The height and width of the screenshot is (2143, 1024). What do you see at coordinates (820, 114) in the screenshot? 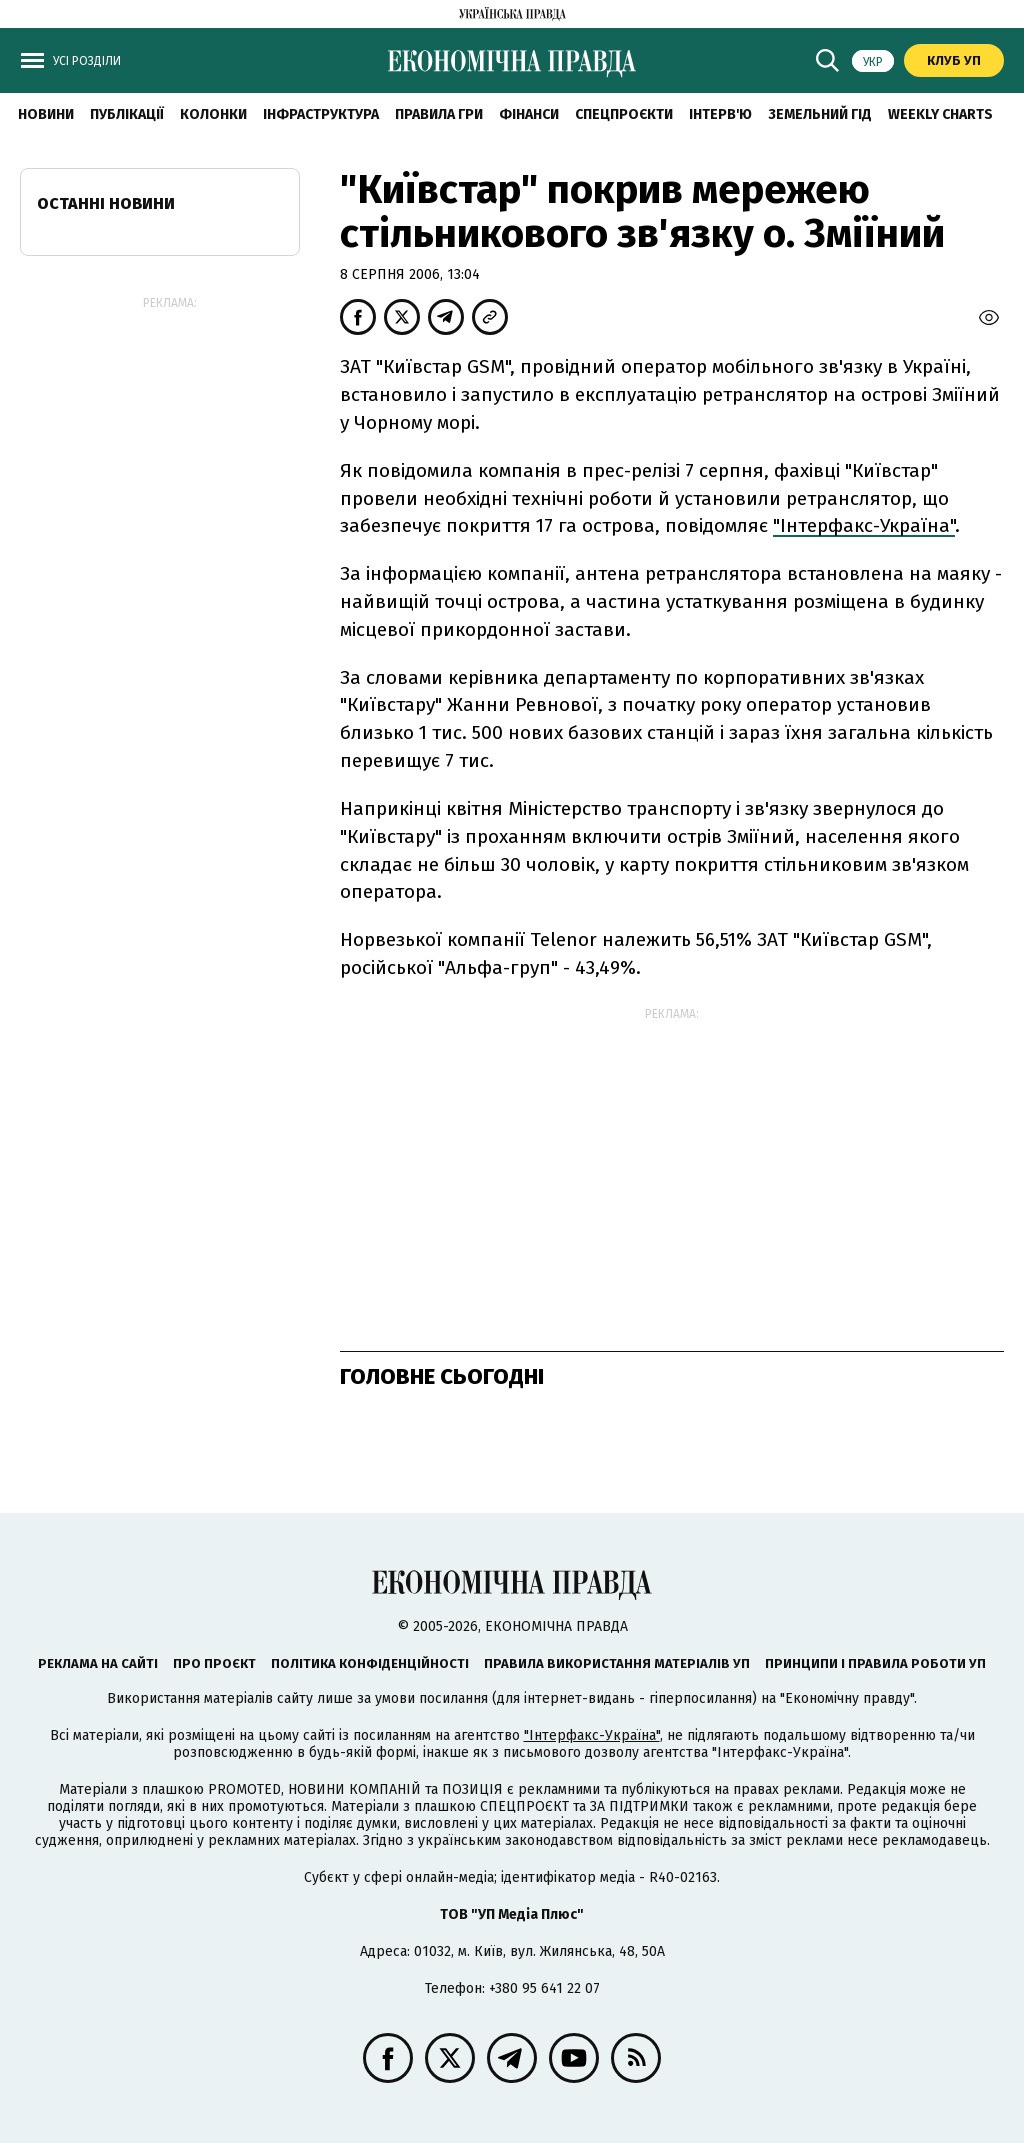
I see `Земельний гід` at bounding box center [820, 114].